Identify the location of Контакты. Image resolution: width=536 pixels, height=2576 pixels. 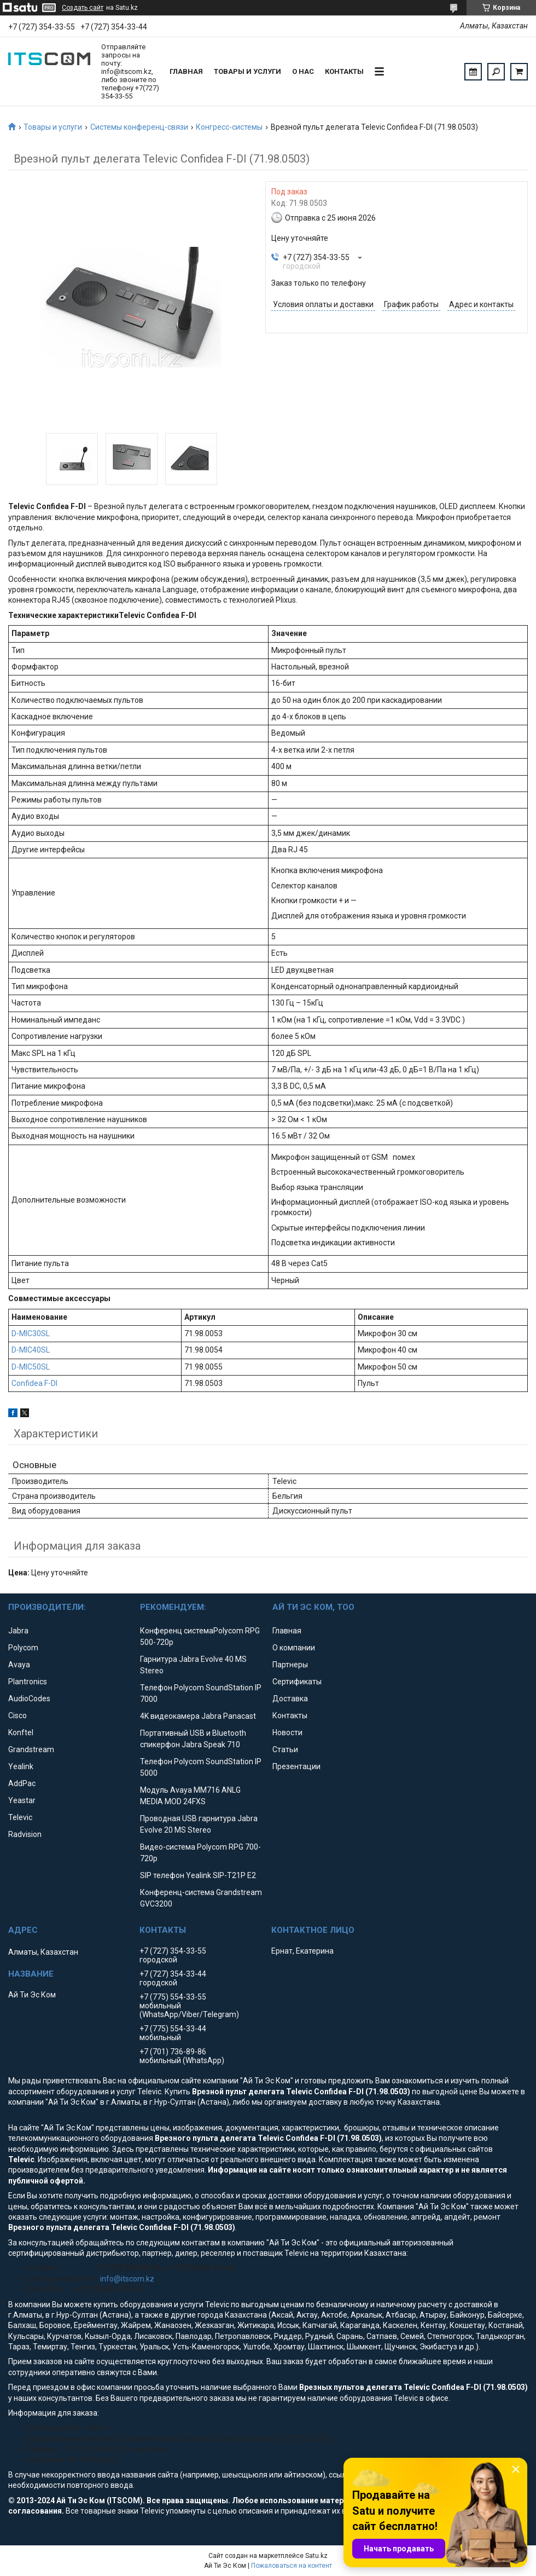
(344, 71).